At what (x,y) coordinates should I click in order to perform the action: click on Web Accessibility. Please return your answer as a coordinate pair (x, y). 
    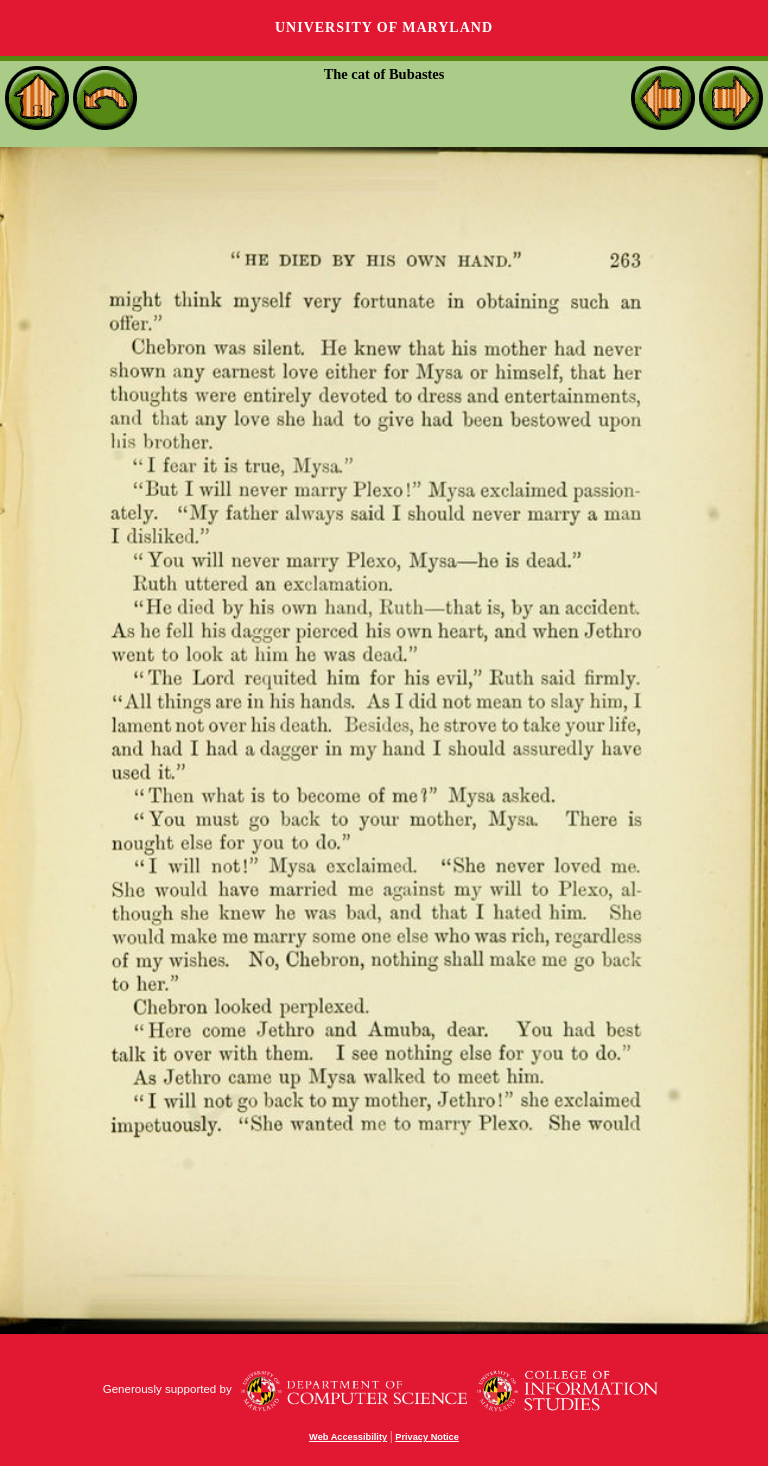
    Looking at the image, I should click on (348, 1437).